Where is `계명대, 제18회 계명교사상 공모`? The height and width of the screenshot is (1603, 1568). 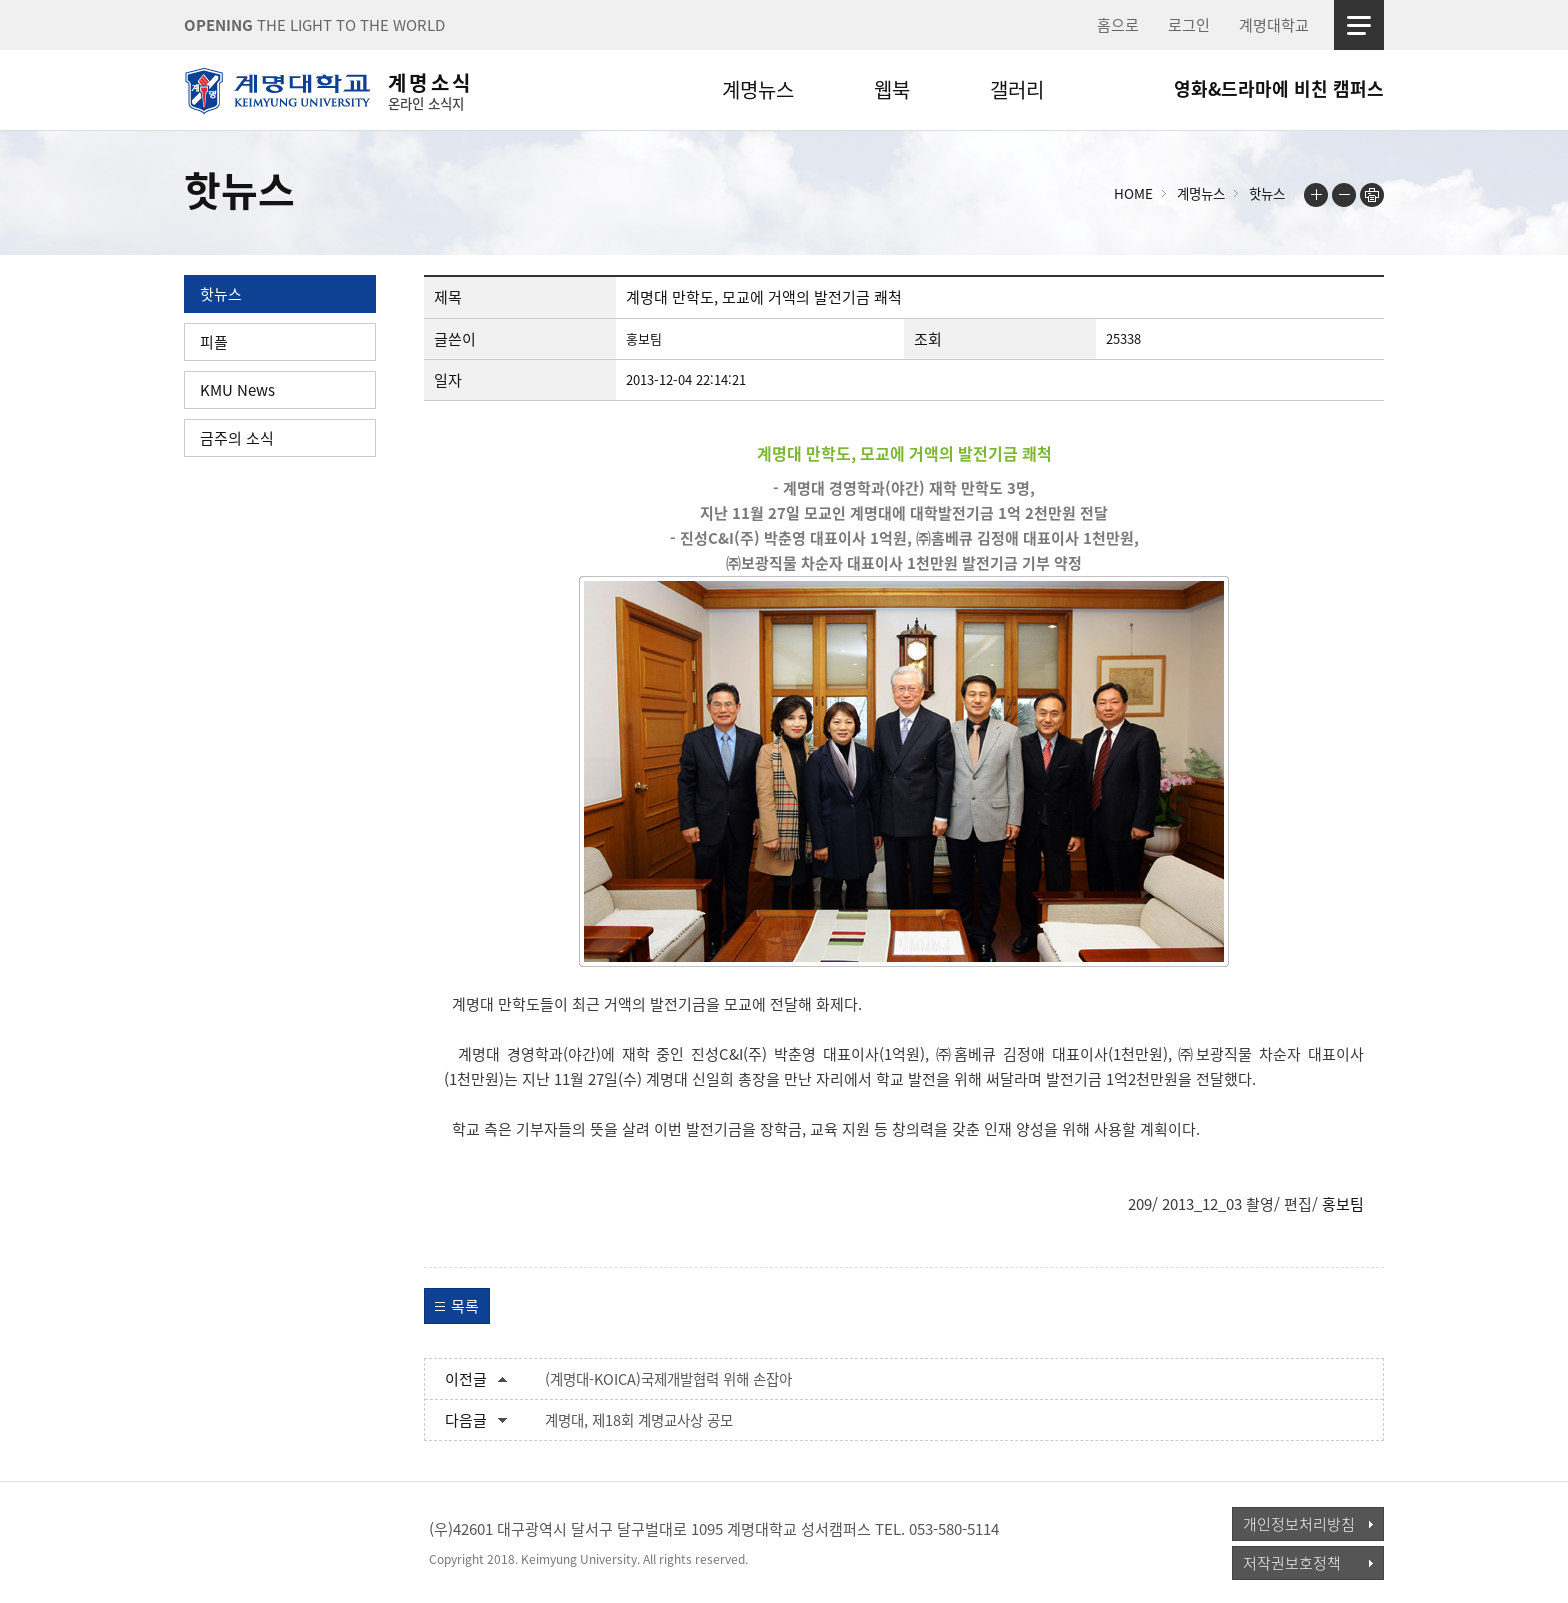 계명대, 제18회 계명교사상 공모 is located at coordinates (639, 1420).